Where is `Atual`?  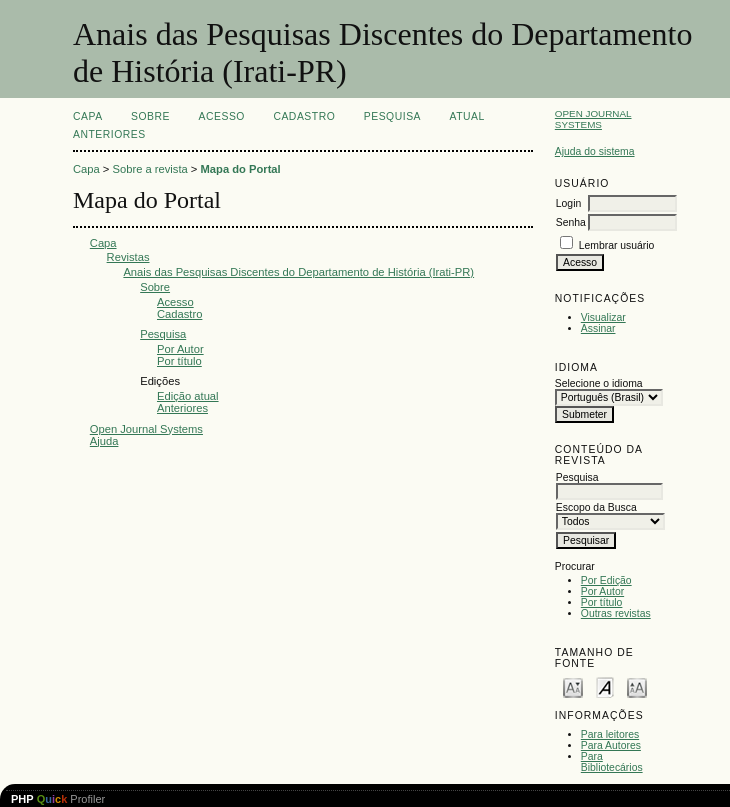
Atual is located at coordinates (467, 116).